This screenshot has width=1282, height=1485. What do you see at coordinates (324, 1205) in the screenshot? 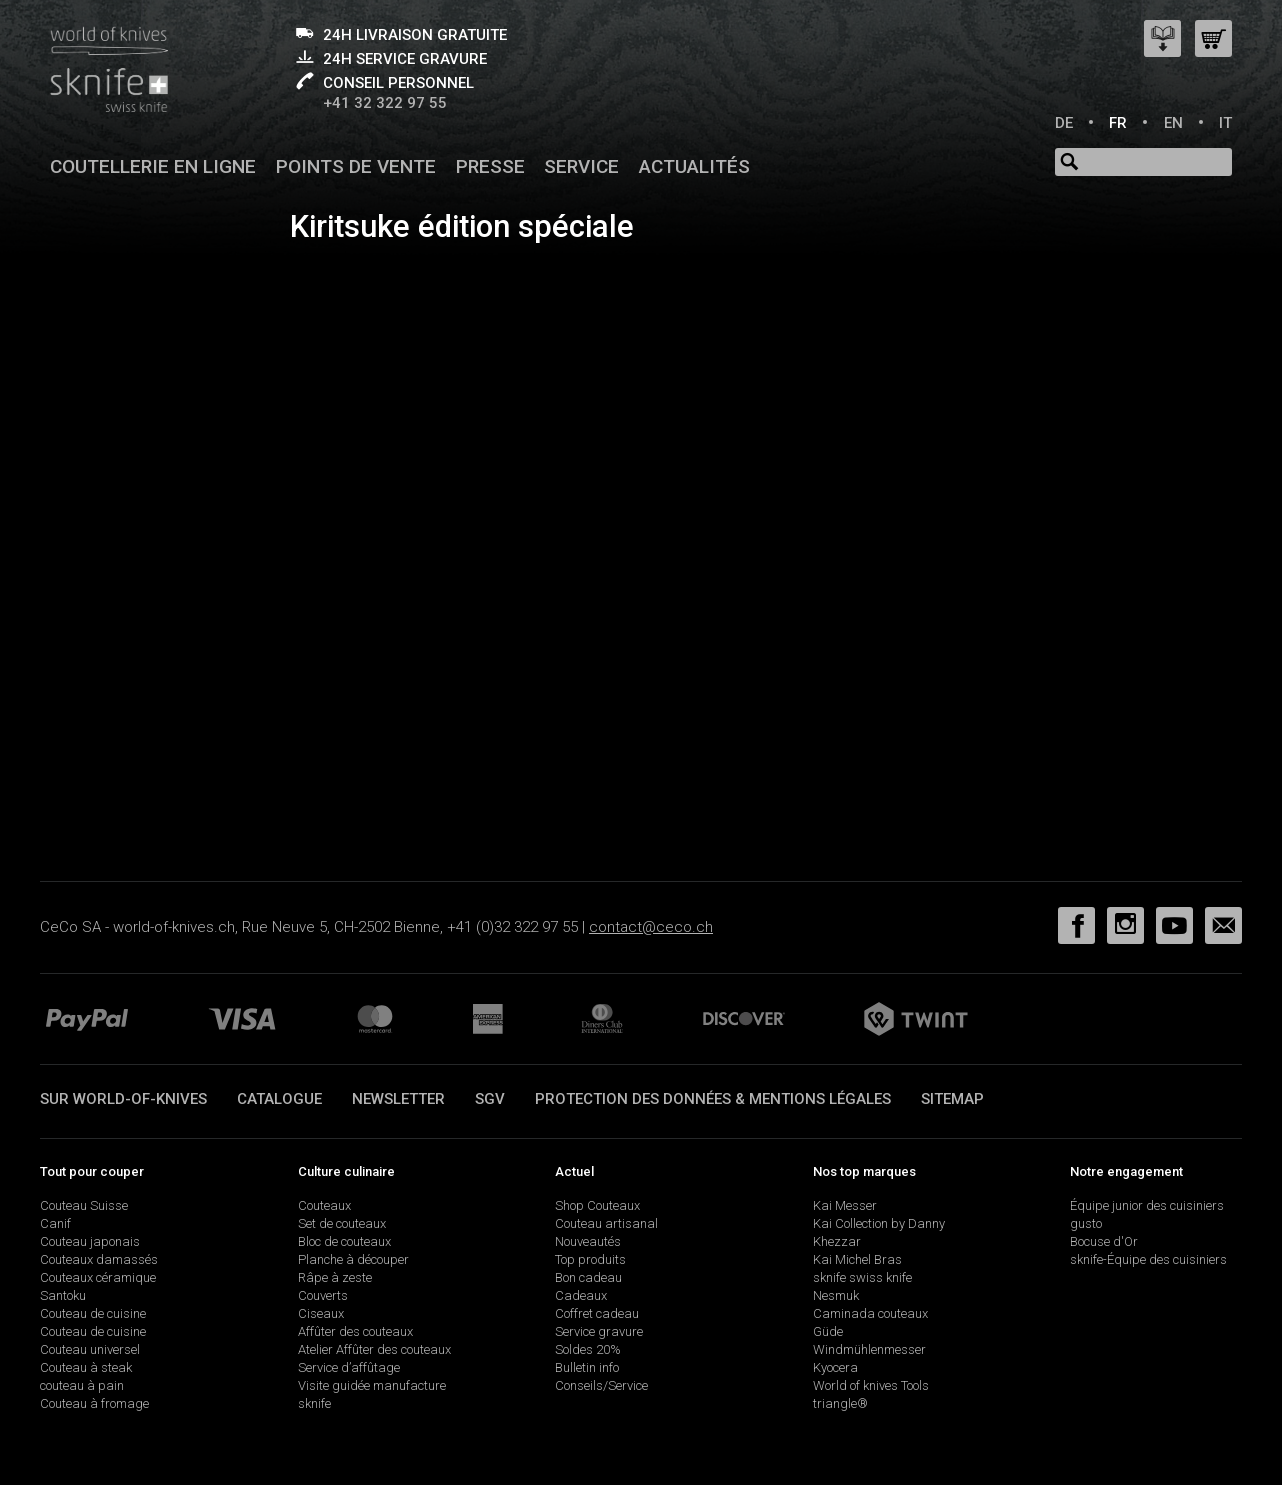
I see `Couteaux` at bounding box center [324, 1205].